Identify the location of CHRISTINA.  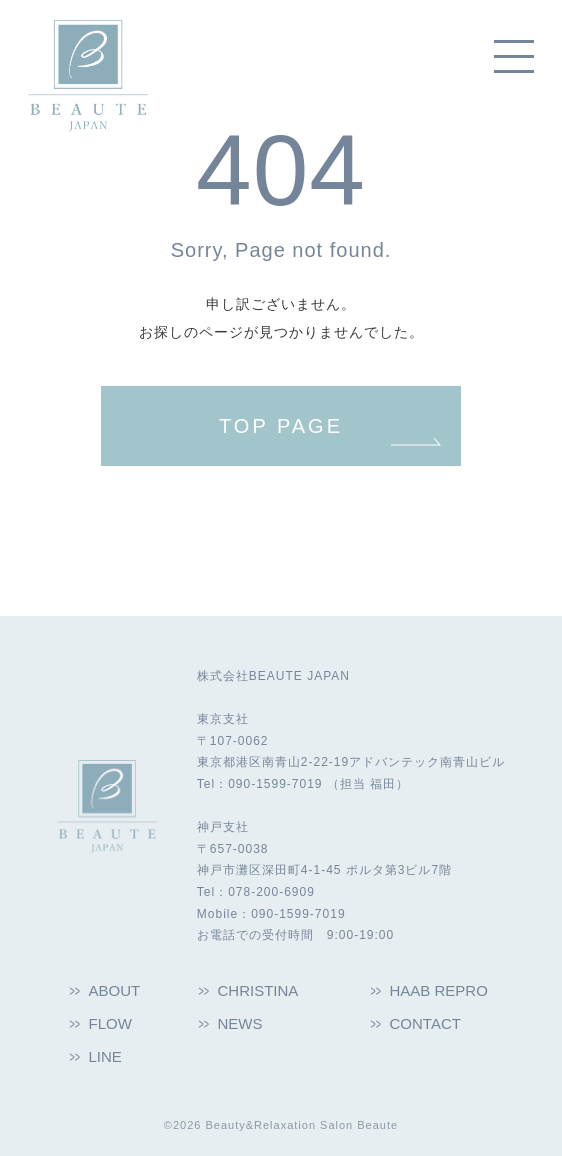
(258, 990).